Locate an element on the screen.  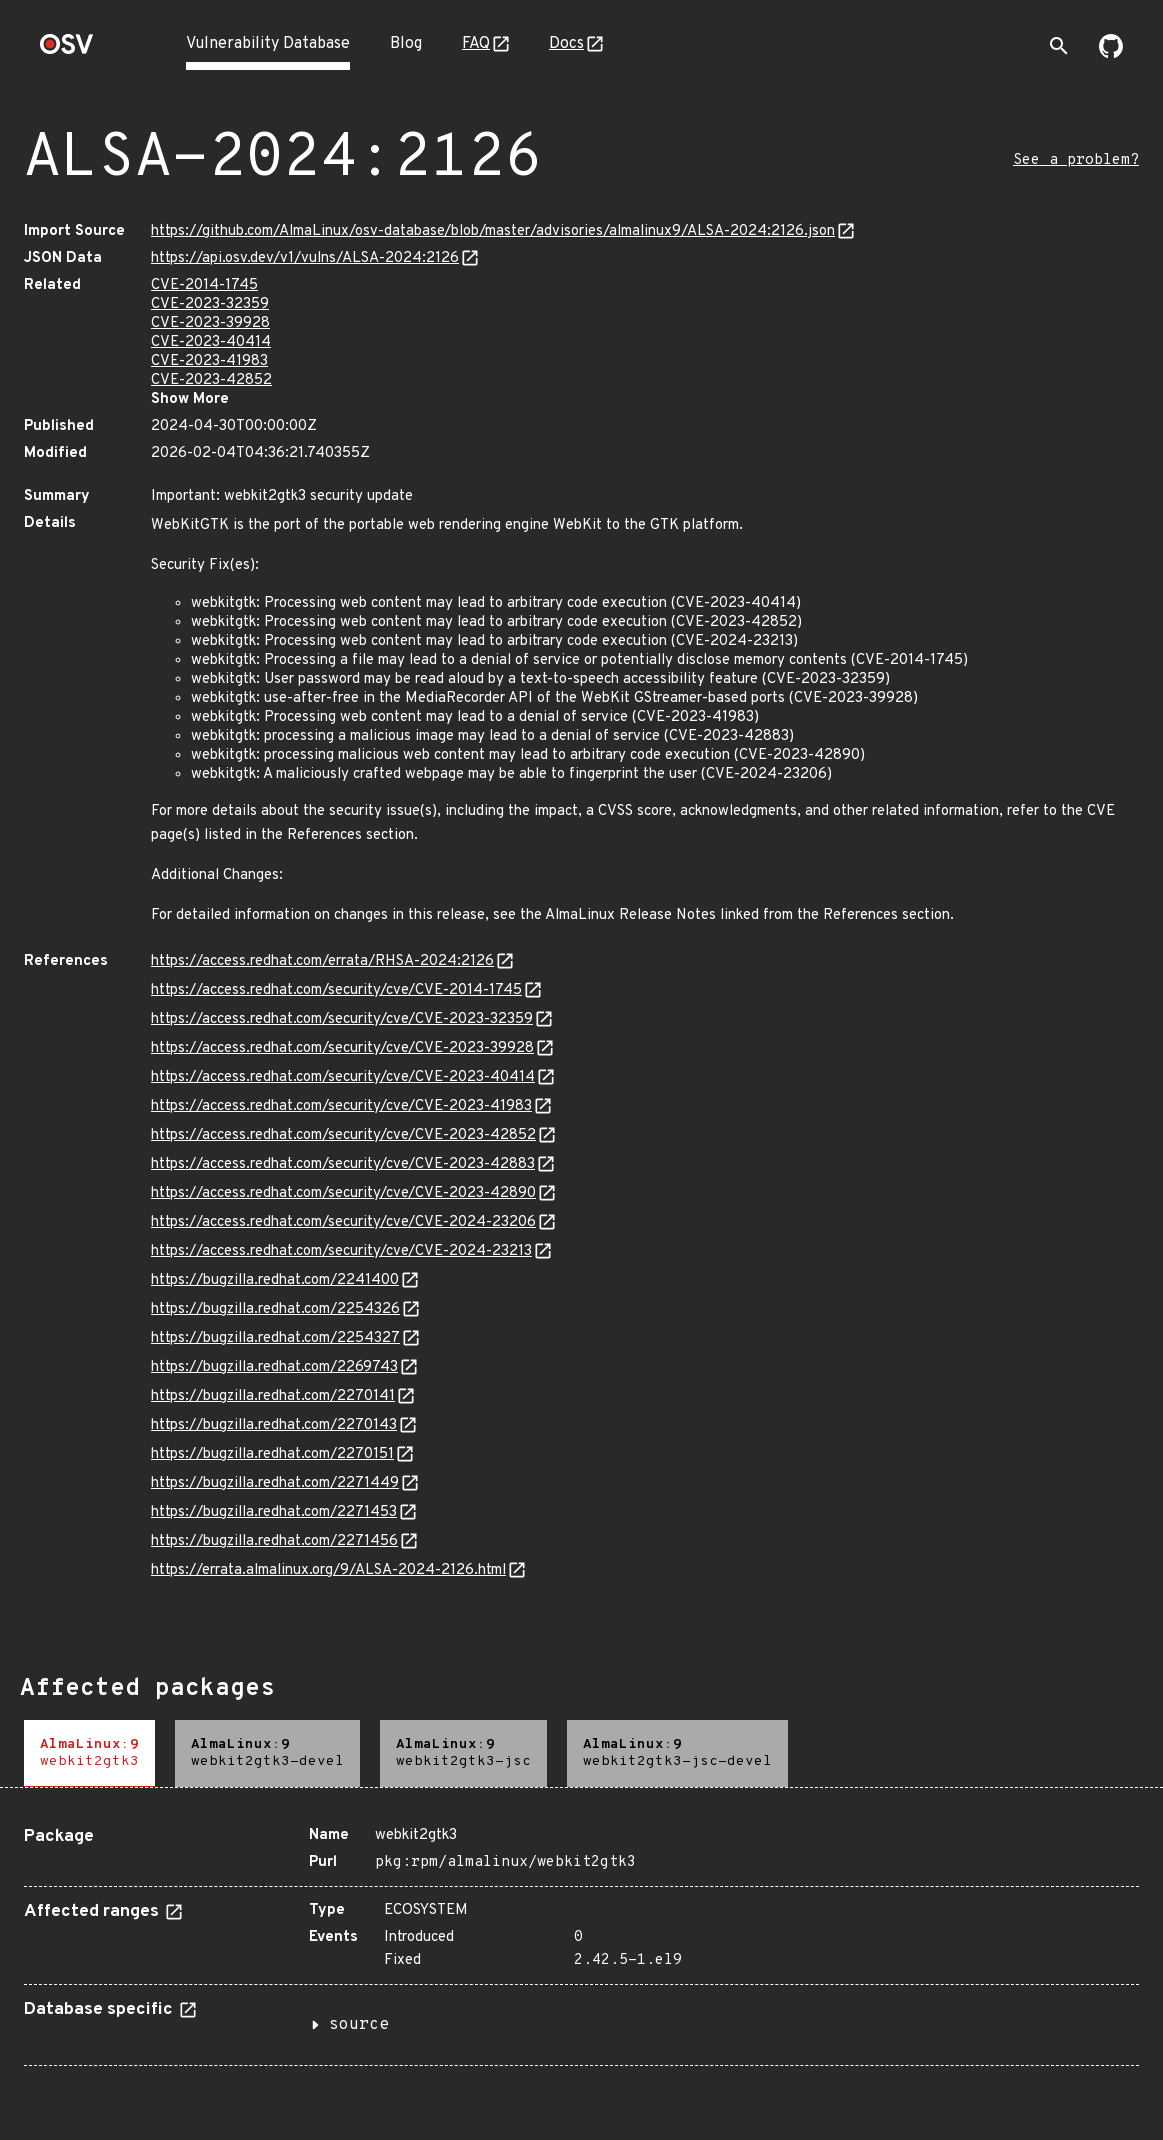
https://bugzilla.redhat.com/2270151 is located at coordinates (272, 1454).